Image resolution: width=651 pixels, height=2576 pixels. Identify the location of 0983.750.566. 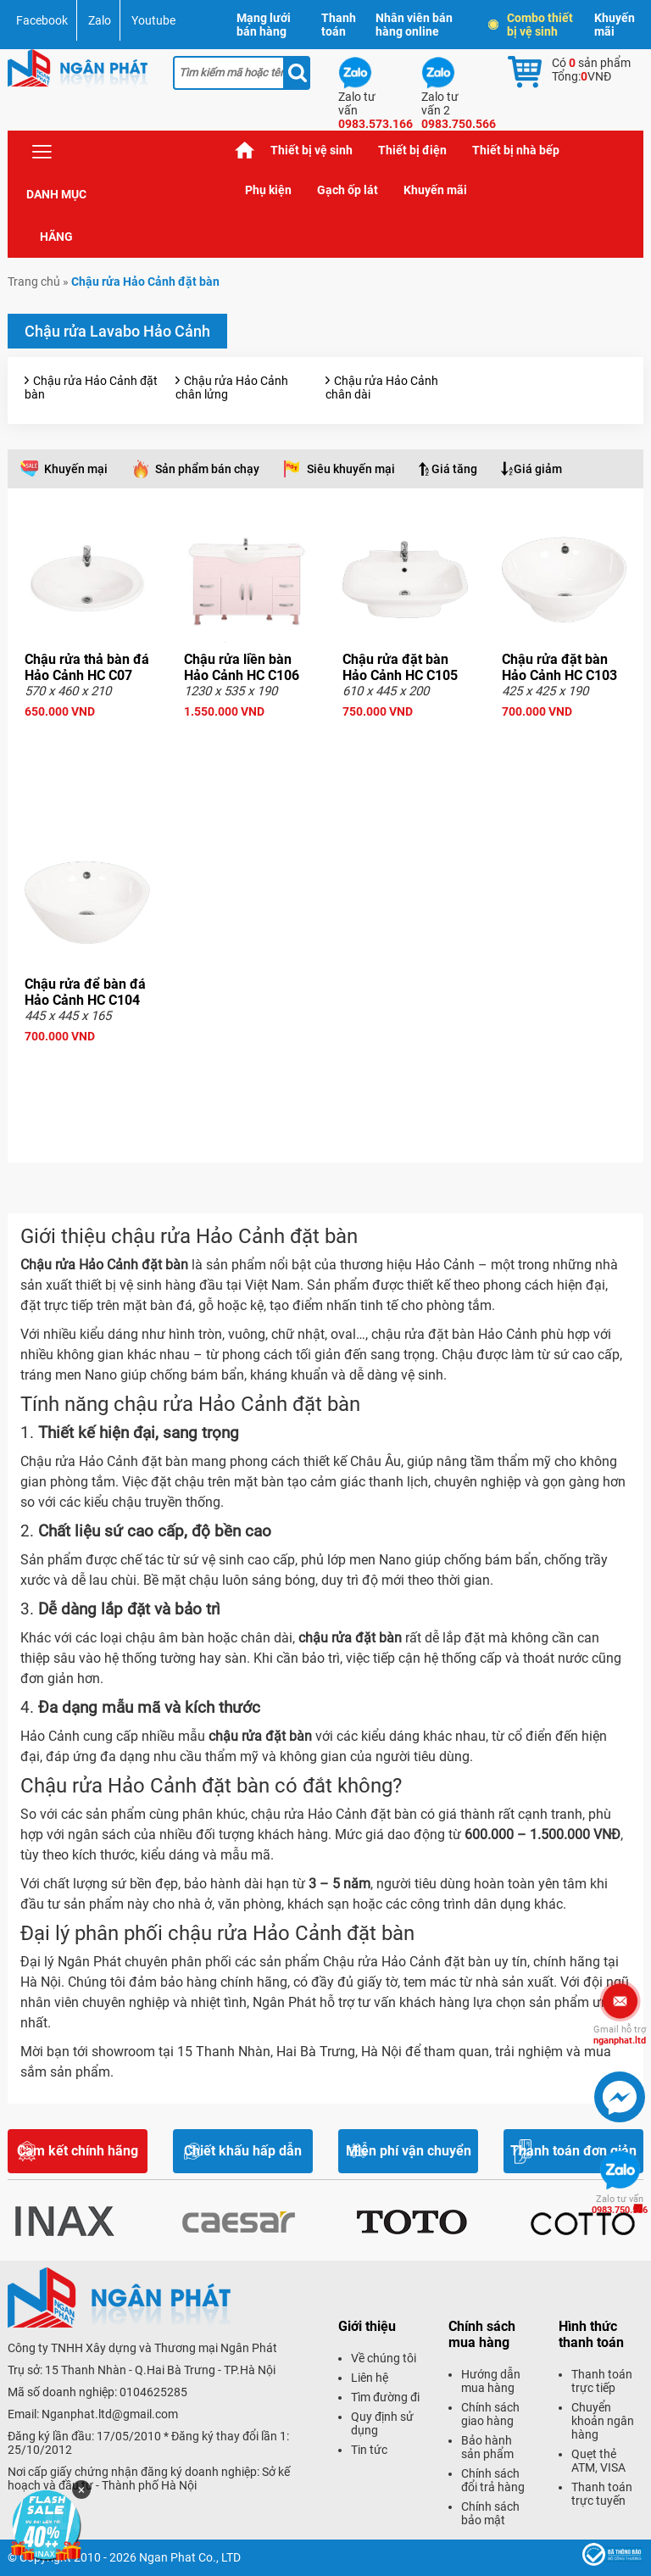
(620, 2205).